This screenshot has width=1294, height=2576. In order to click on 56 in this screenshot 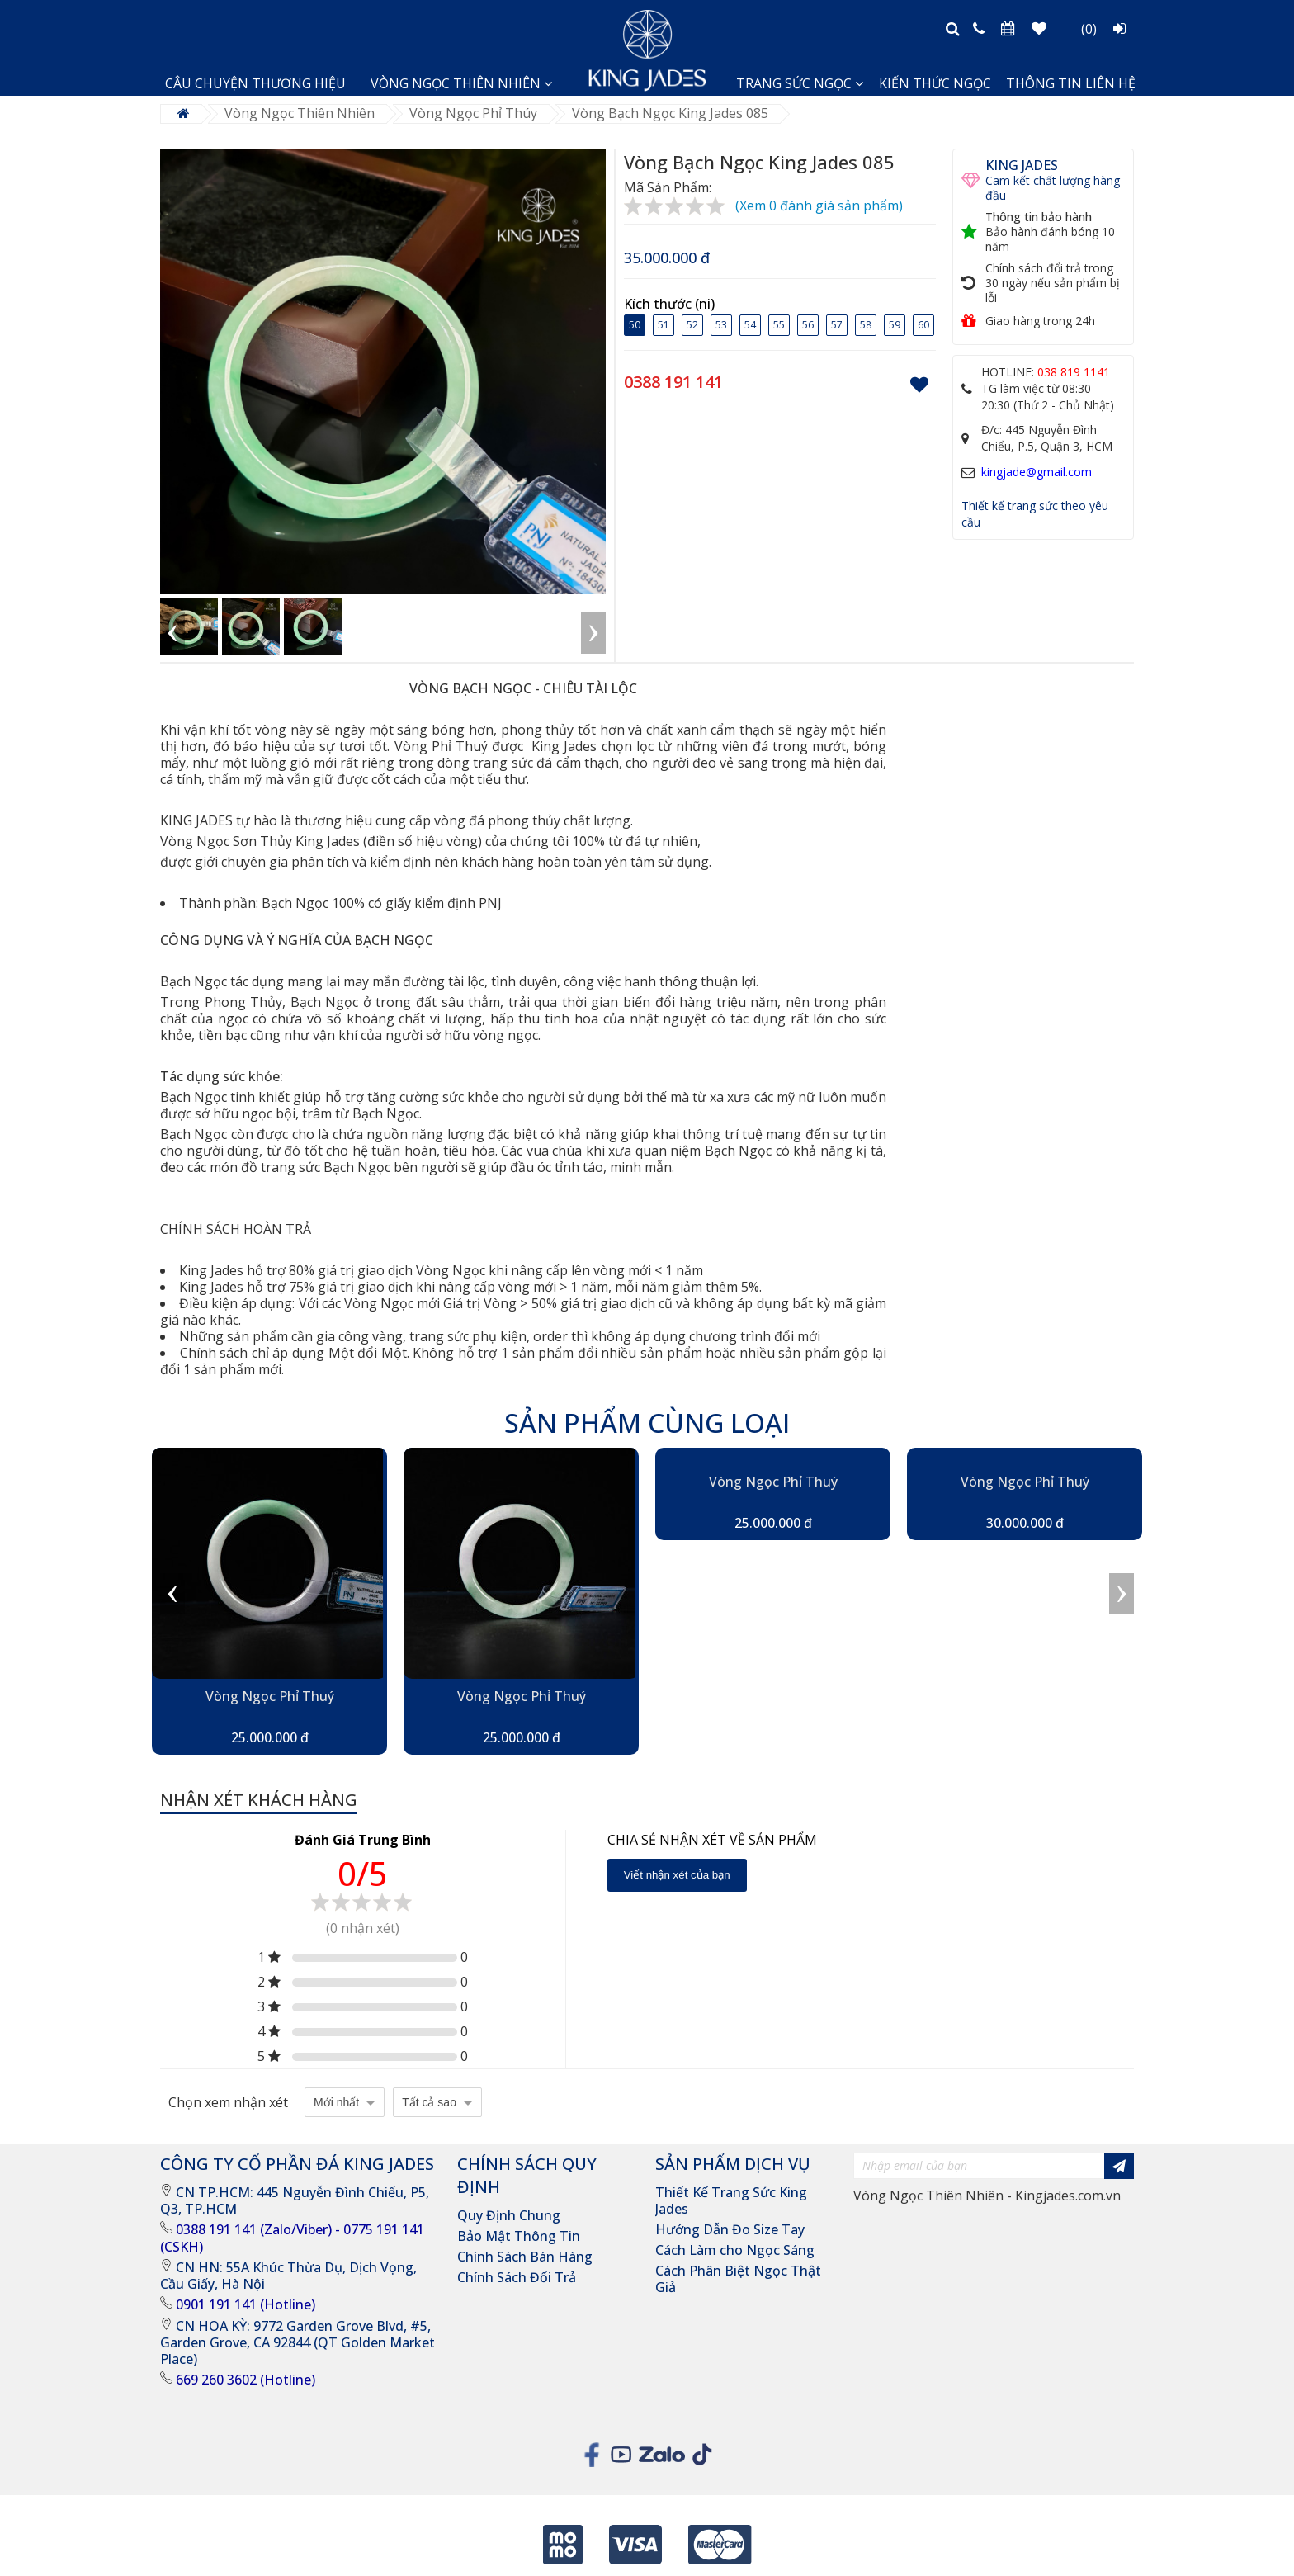, I will do `click(808, 323)`.